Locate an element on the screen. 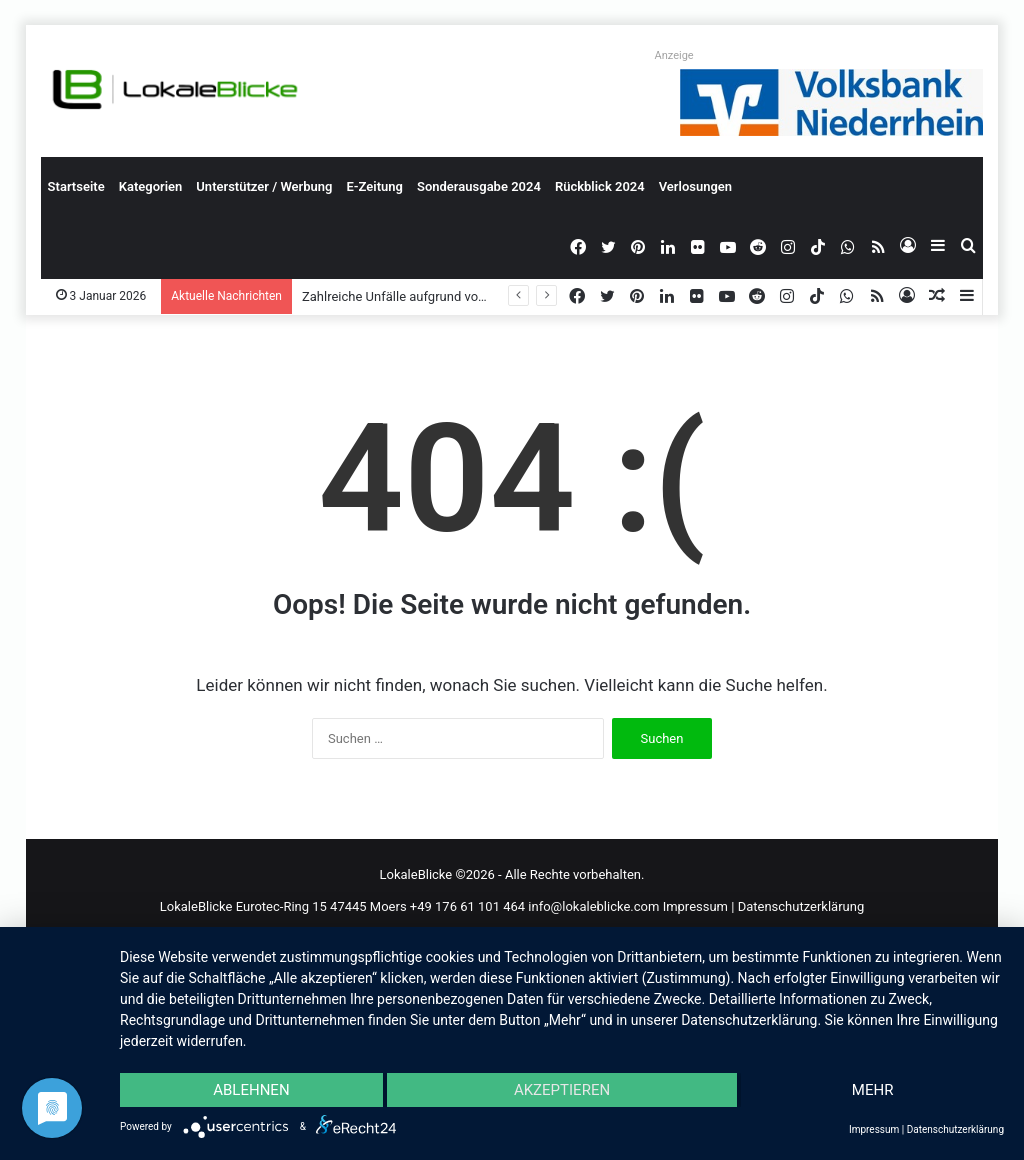  Sonderausgabe 2024 is located at coordinates (479, 186).